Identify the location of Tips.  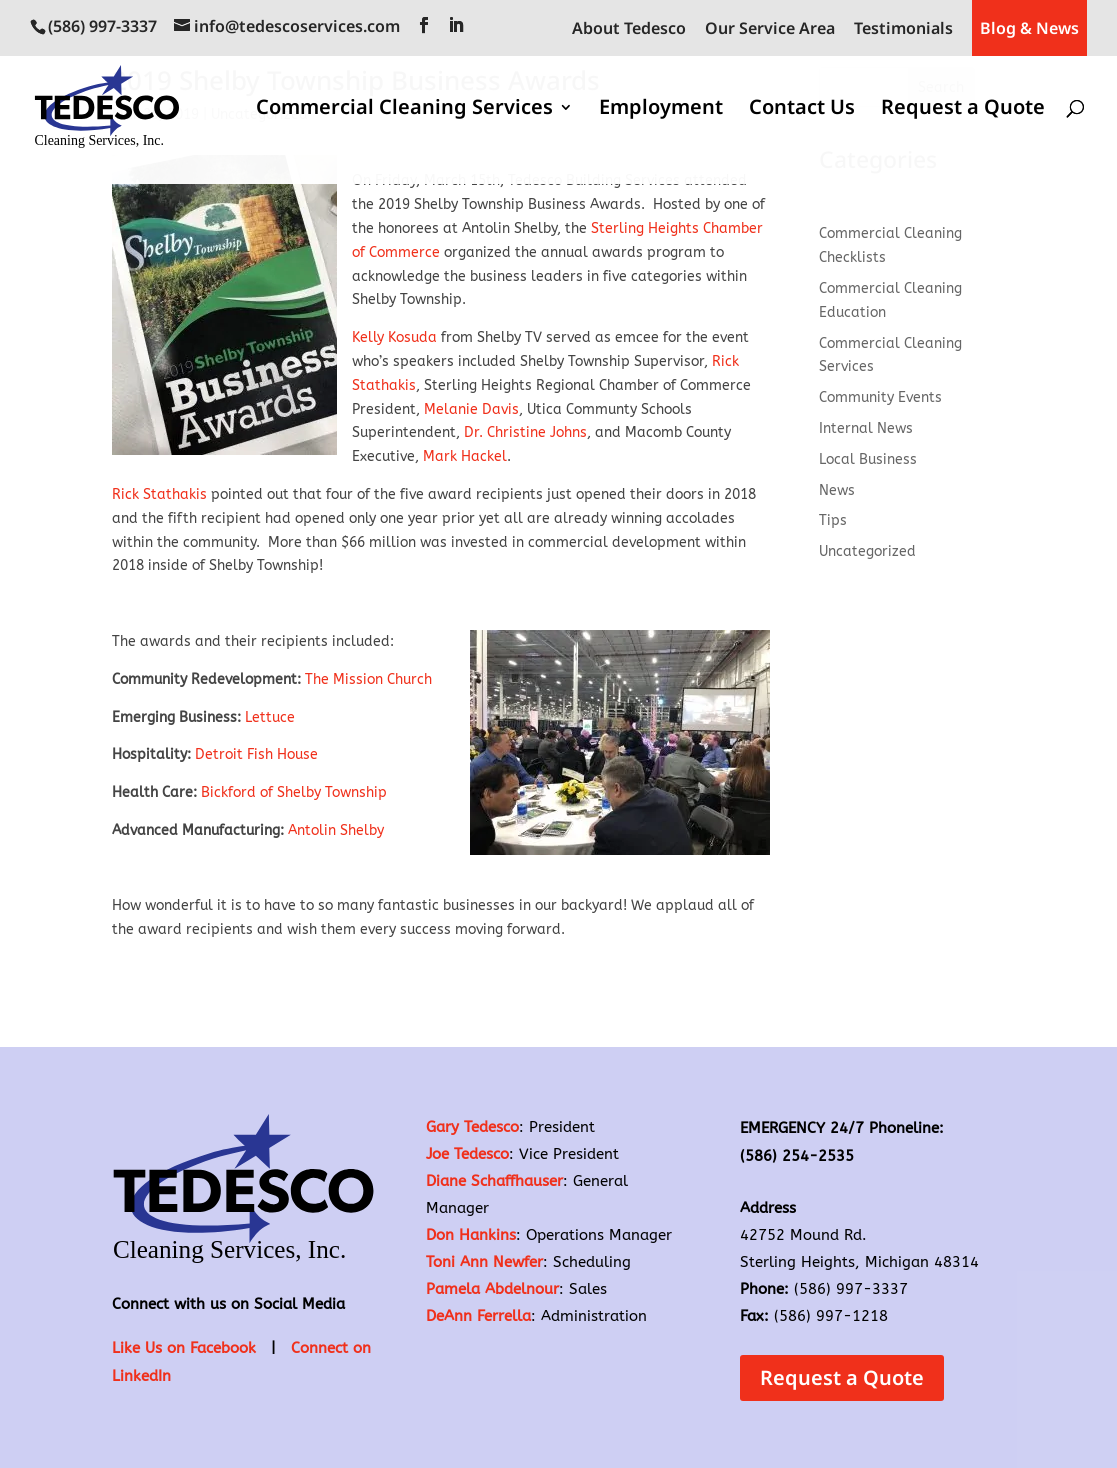
(833, 520).